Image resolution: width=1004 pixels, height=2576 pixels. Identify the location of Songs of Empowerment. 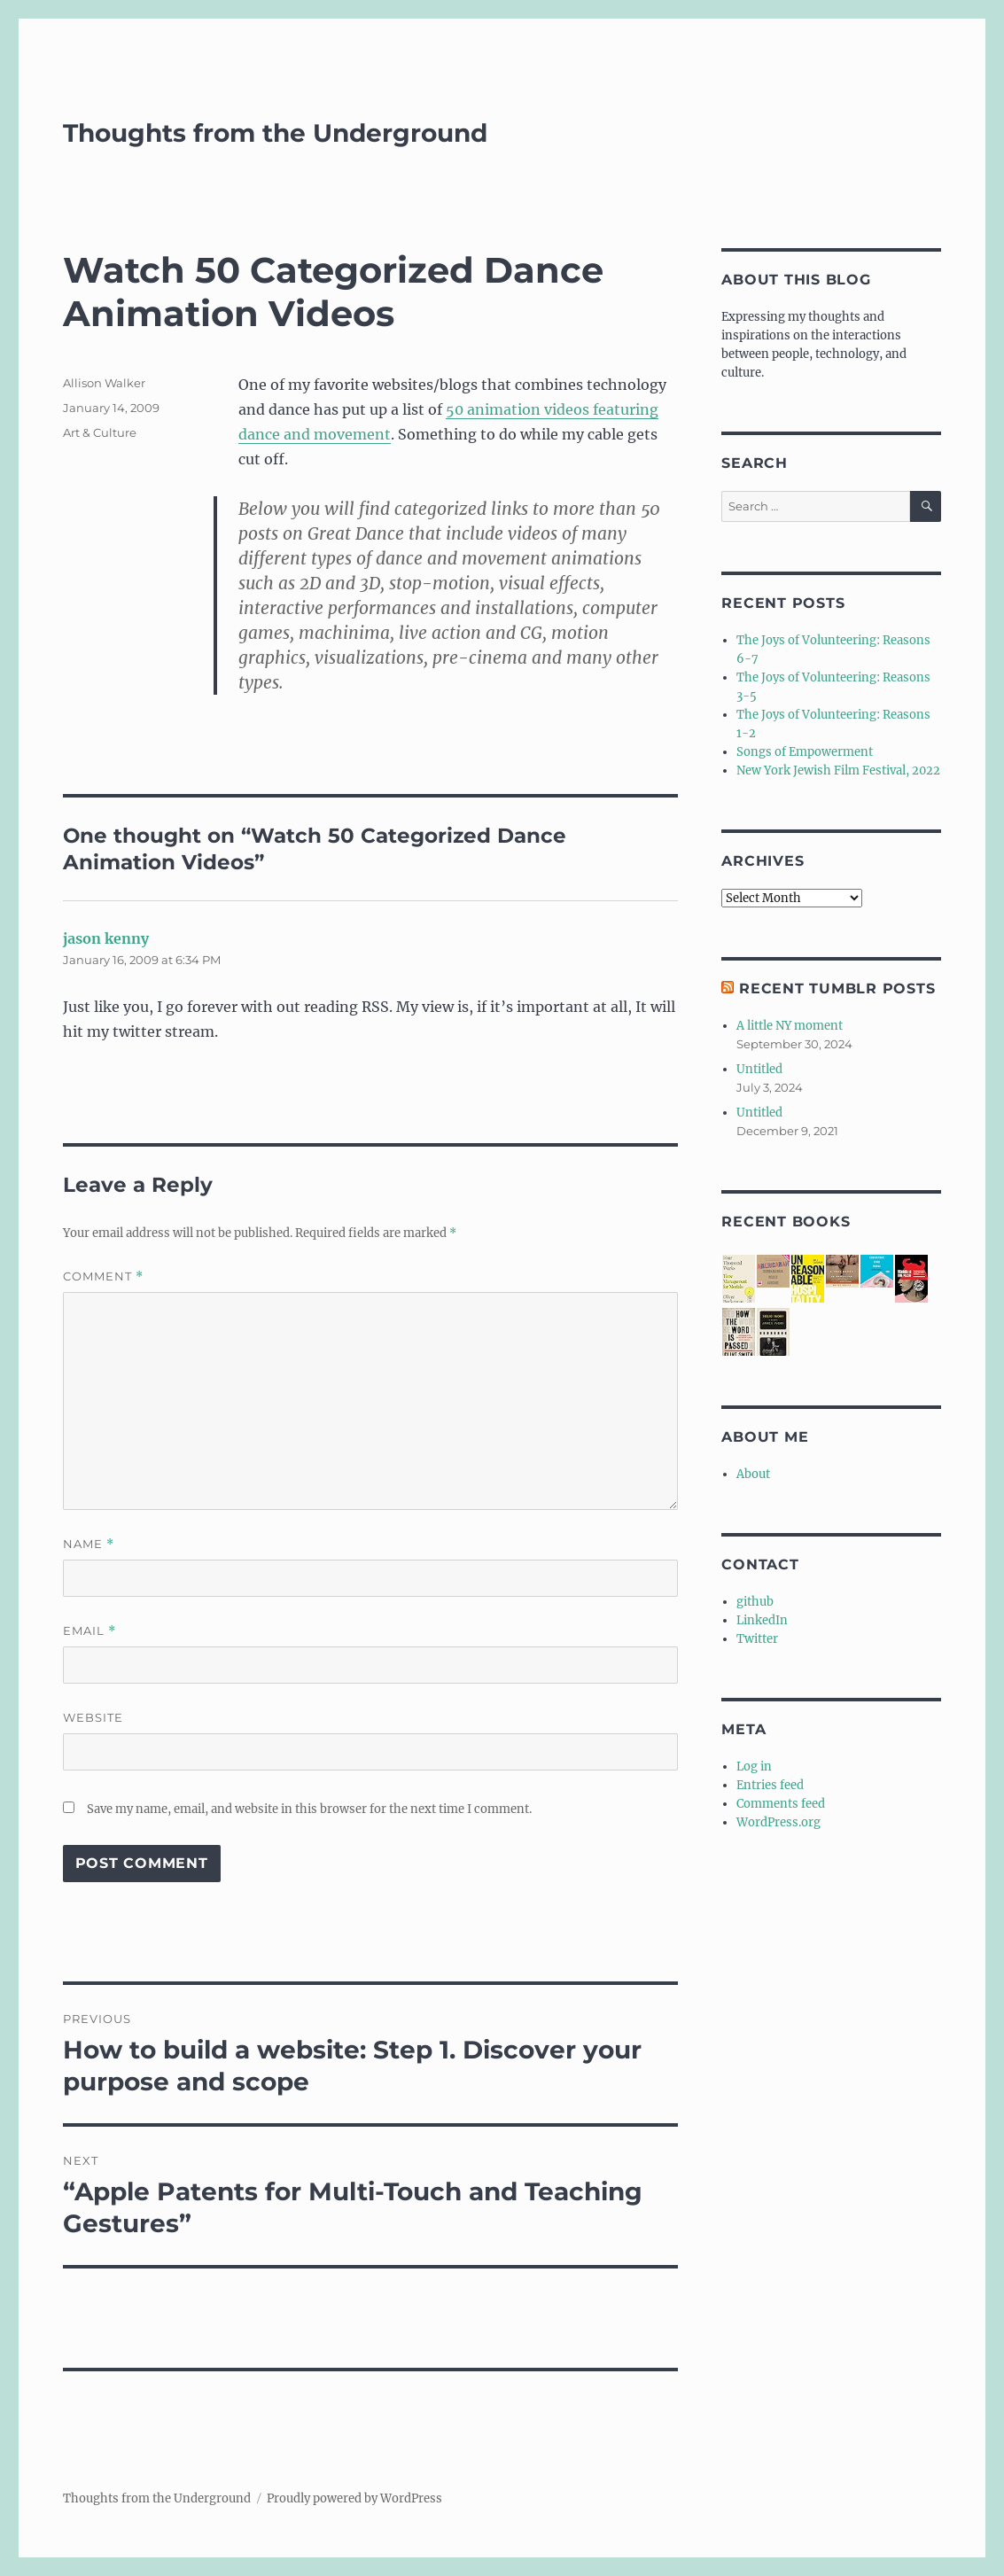
(804, 751).